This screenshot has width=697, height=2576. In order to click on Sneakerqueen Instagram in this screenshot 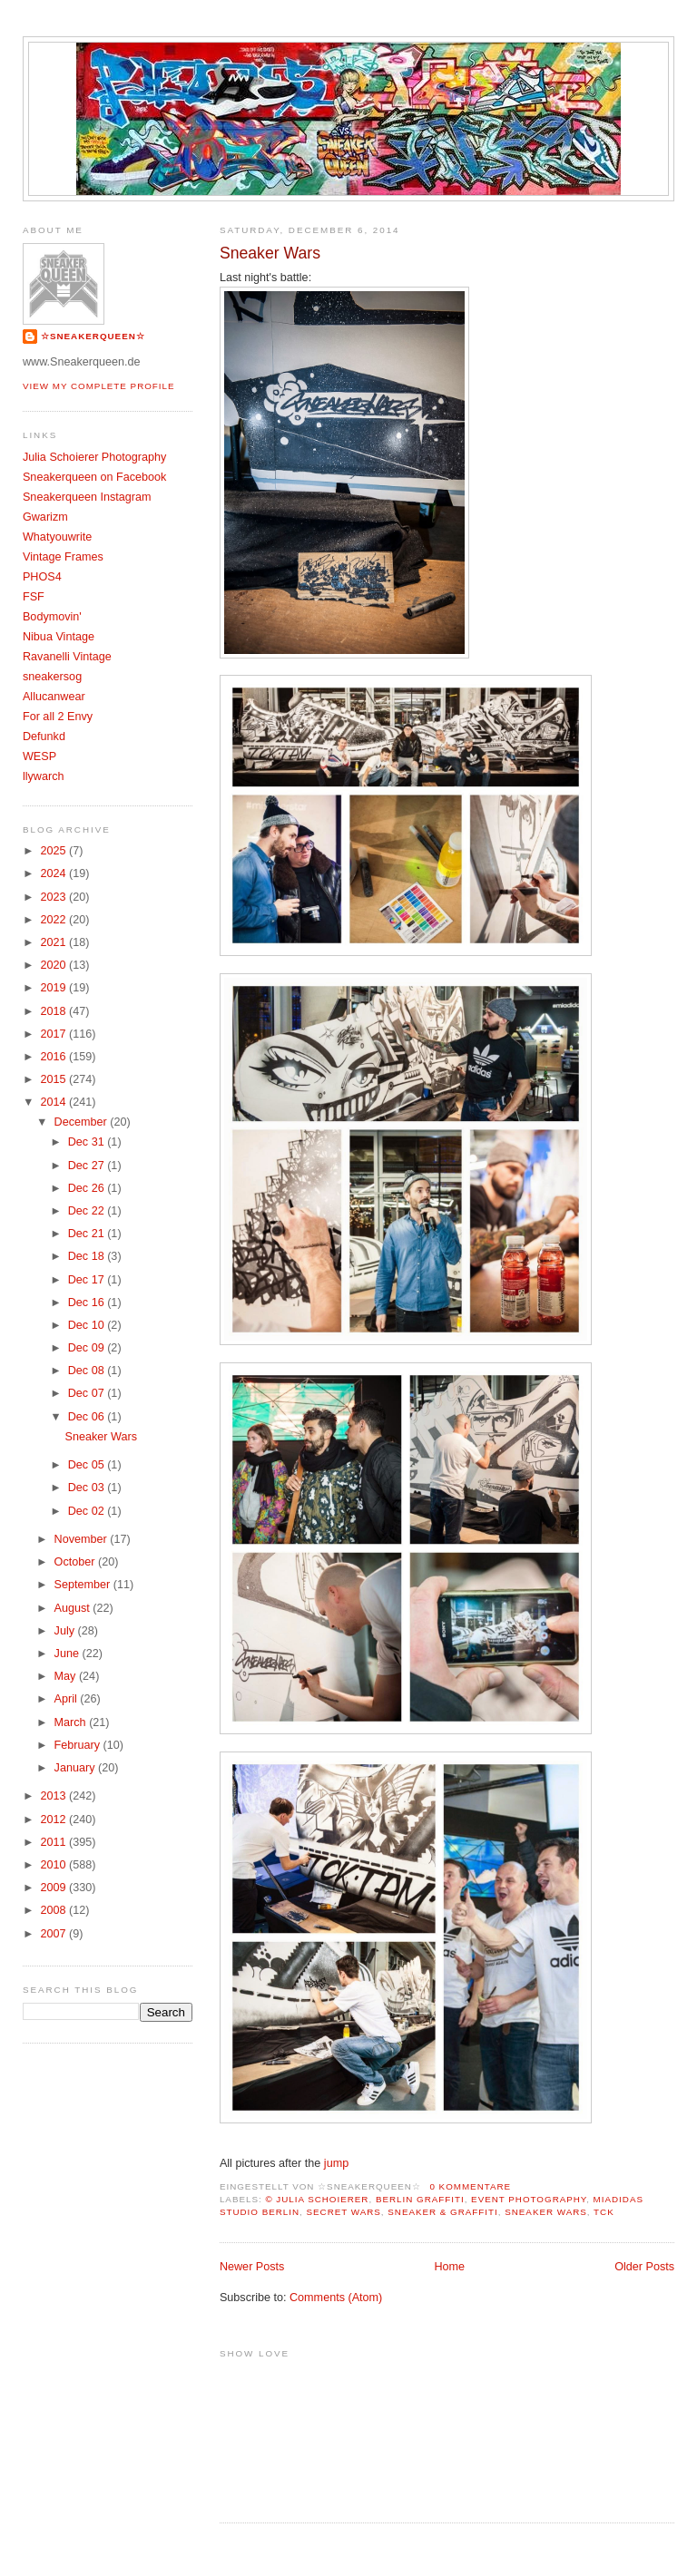, I will do `click(87, 497)`.